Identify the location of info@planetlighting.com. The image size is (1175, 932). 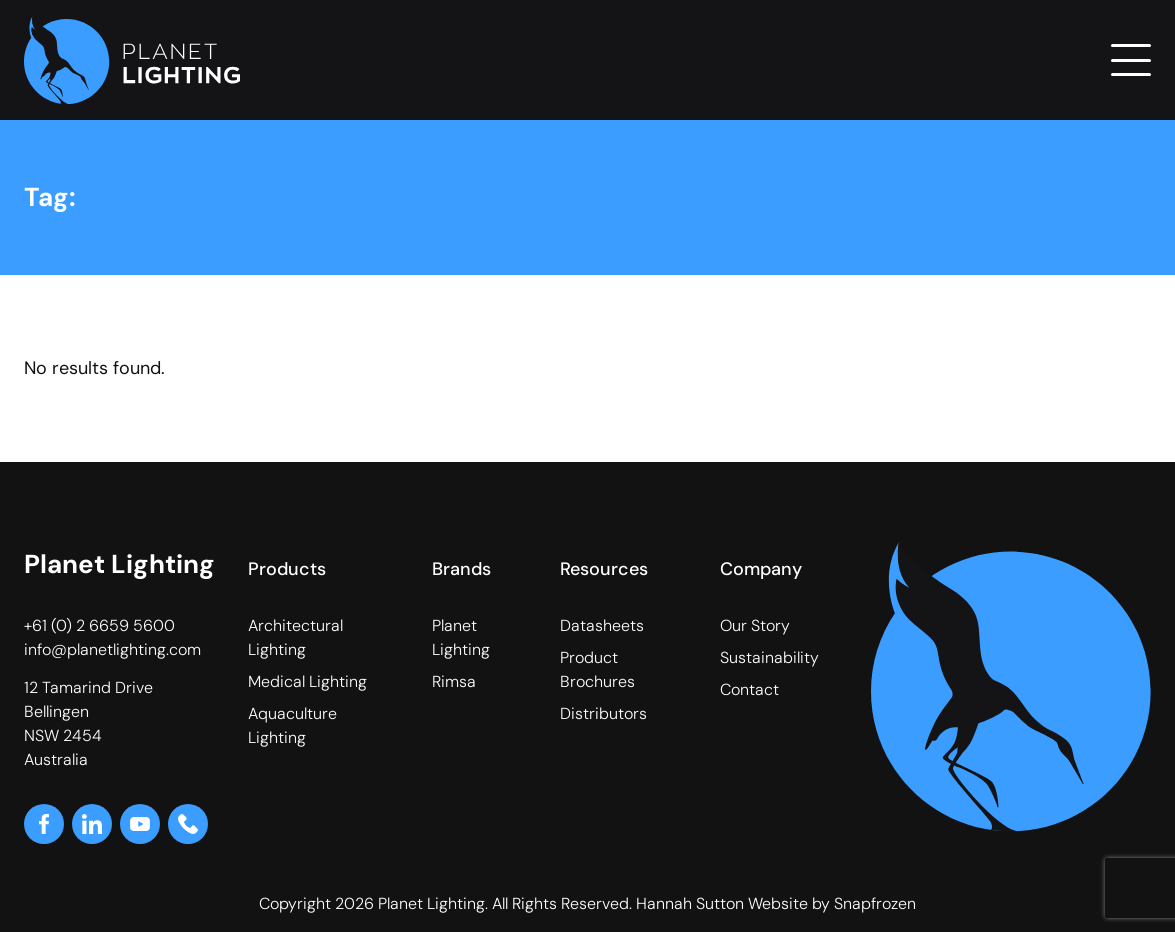
(112, 649).